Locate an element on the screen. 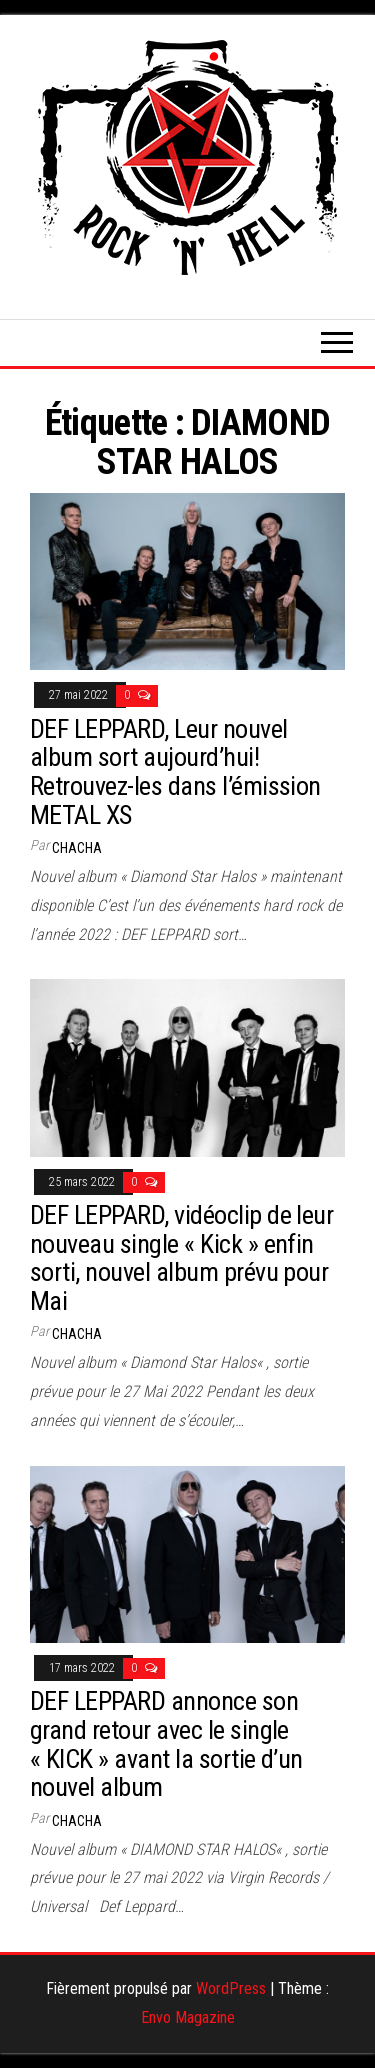 The height and width of the screenshot is (2068, 375). DEF LEPPARD, Leur nouvel album sort aujourd’hui! Retrouvez-les dans l’émission METAL XS is located at coordinates (175, 772).